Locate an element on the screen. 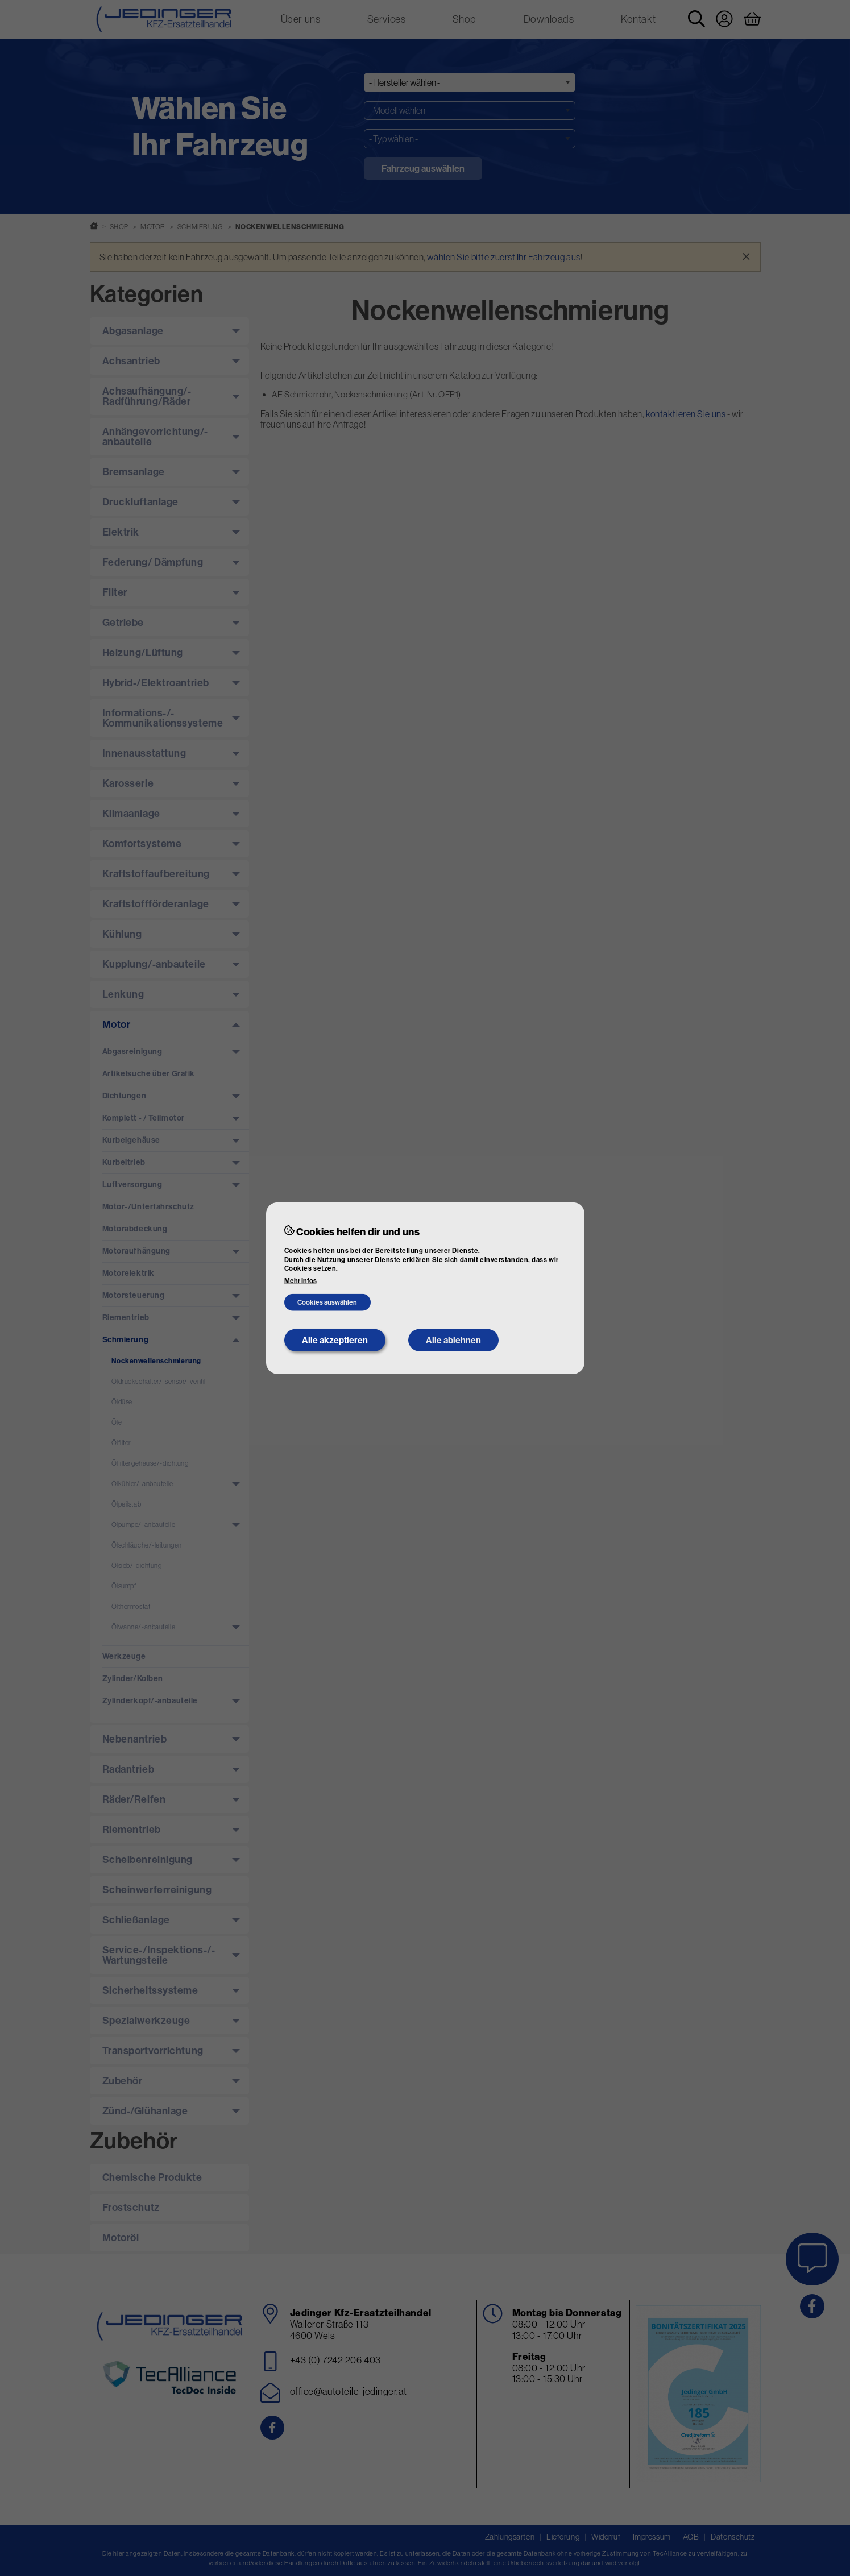  Alle ablehnen is located at coordinates (453, 1339).